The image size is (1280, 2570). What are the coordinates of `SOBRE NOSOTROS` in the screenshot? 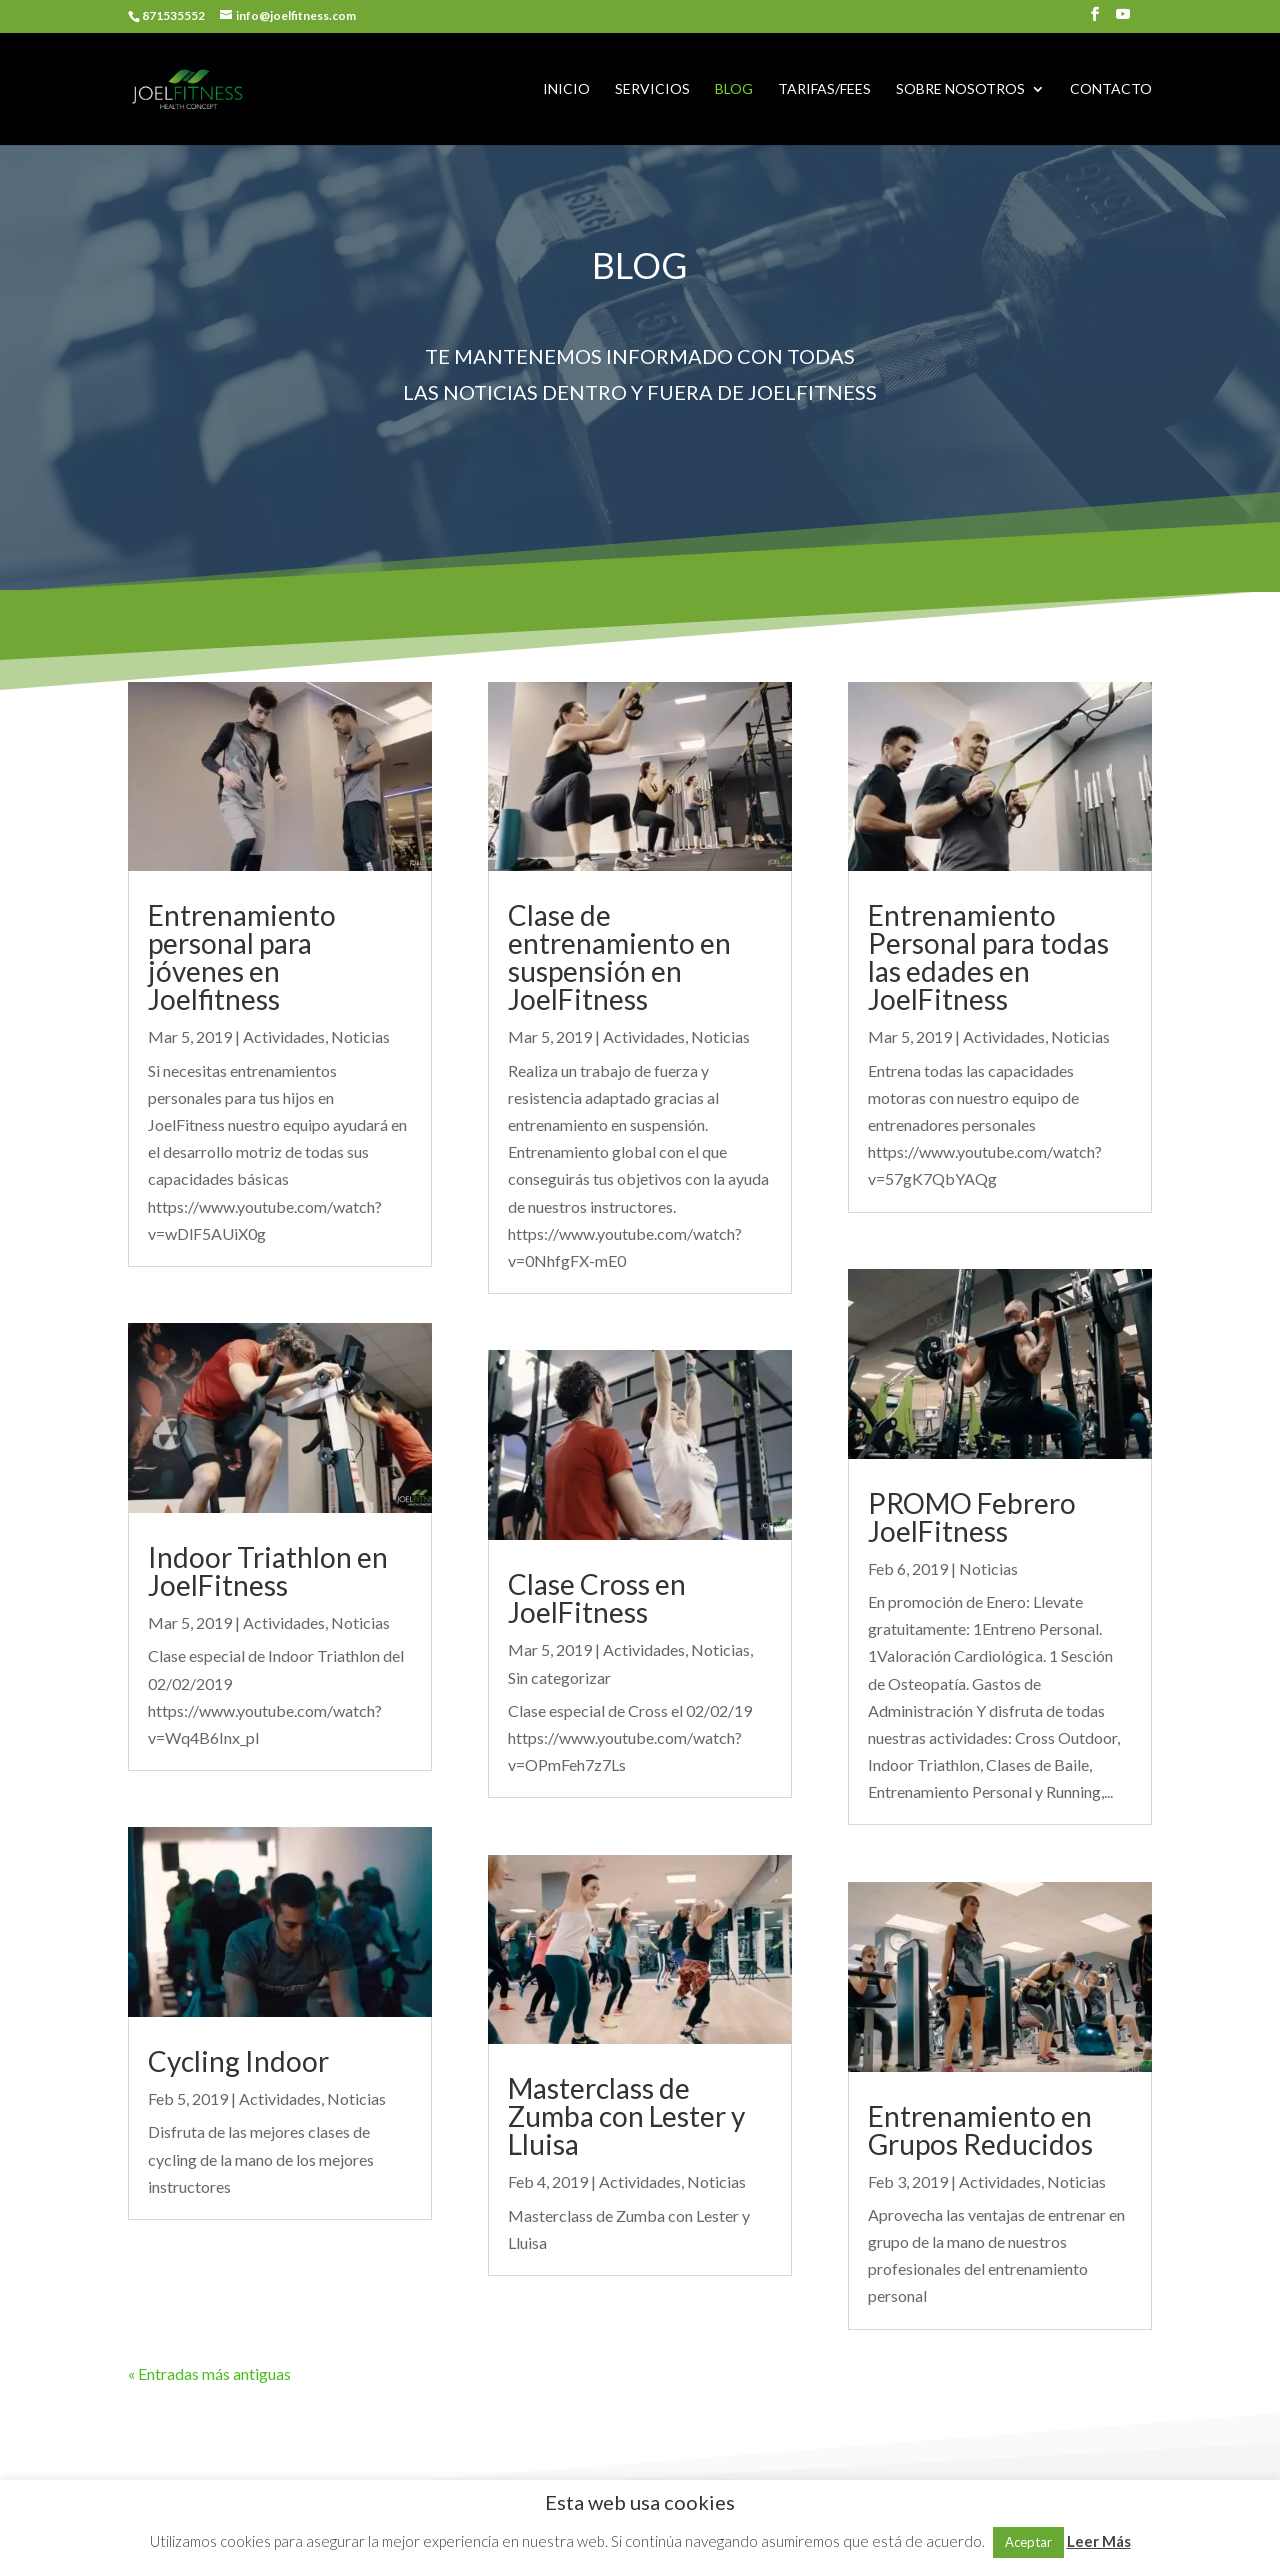 It's located at (960, 89).